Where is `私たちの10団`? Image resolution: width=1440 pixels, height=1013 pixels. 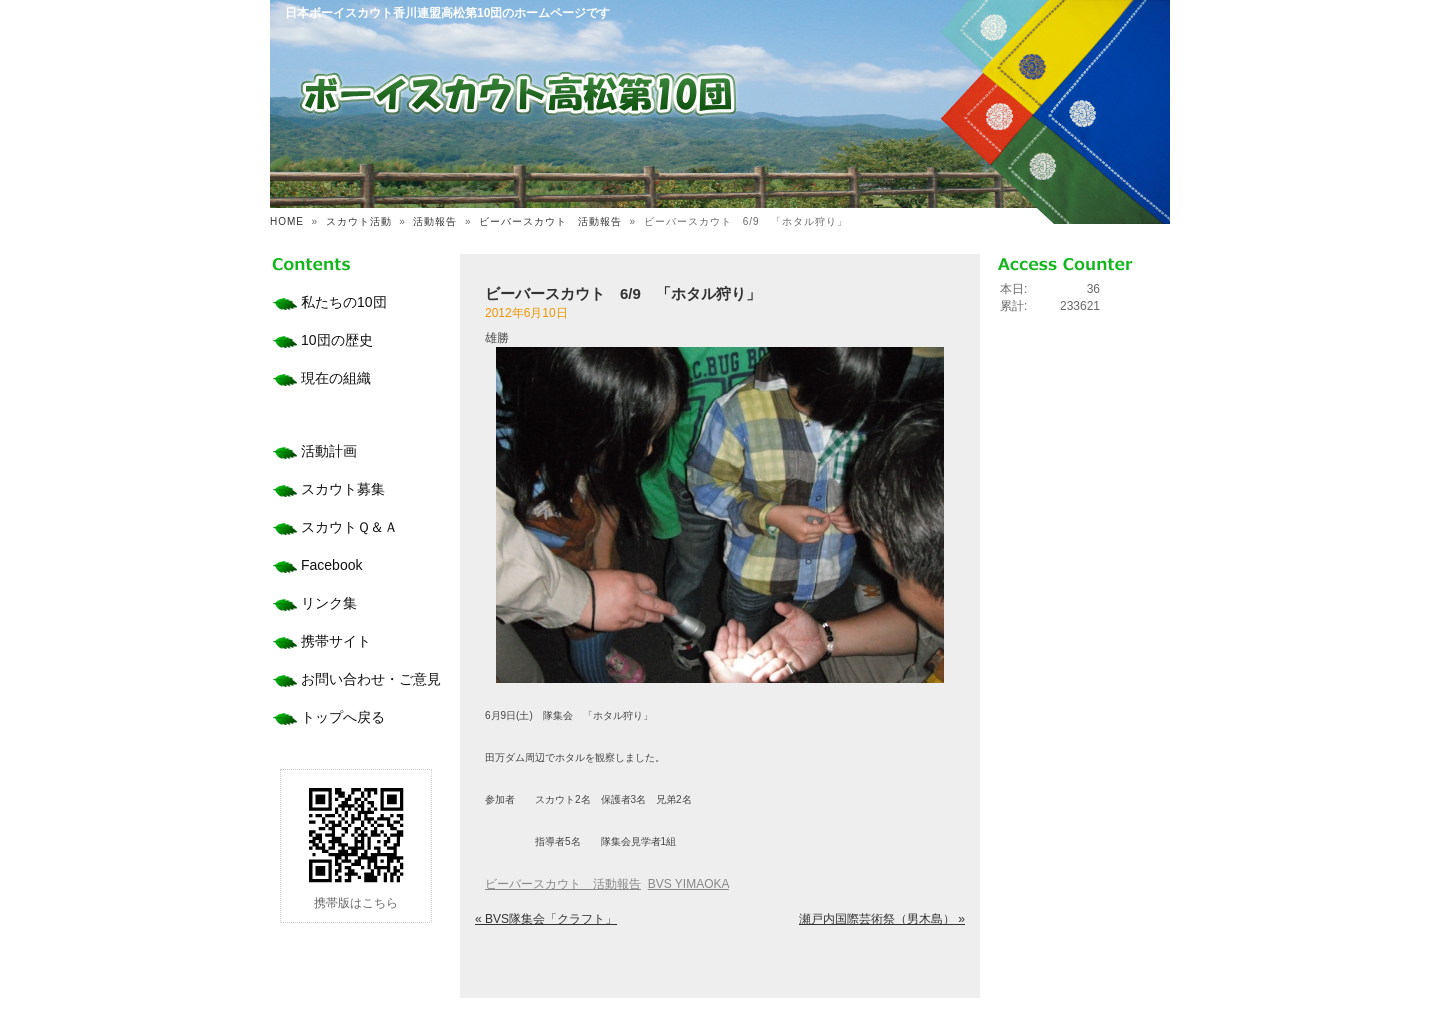
私たちの10団 is located at coordinates (344, 302).